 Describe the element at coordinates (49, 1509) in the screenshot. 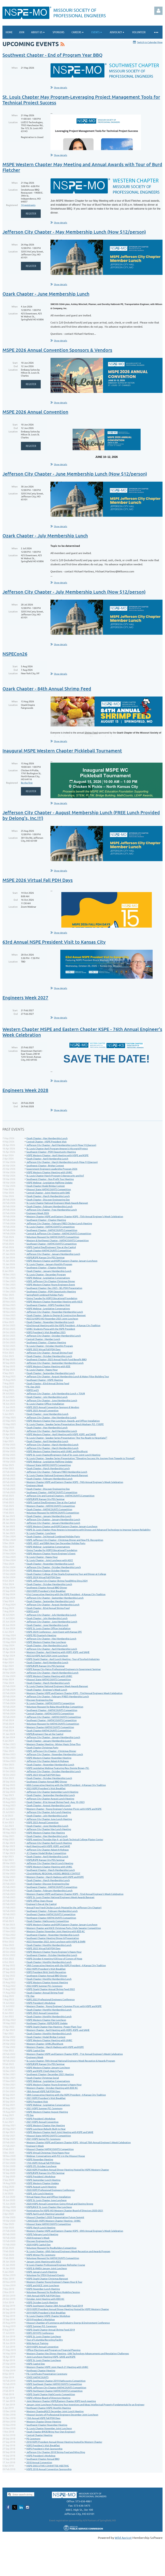

I see `Ozark Chapter - MATHCOUNTS Competition` at that location.